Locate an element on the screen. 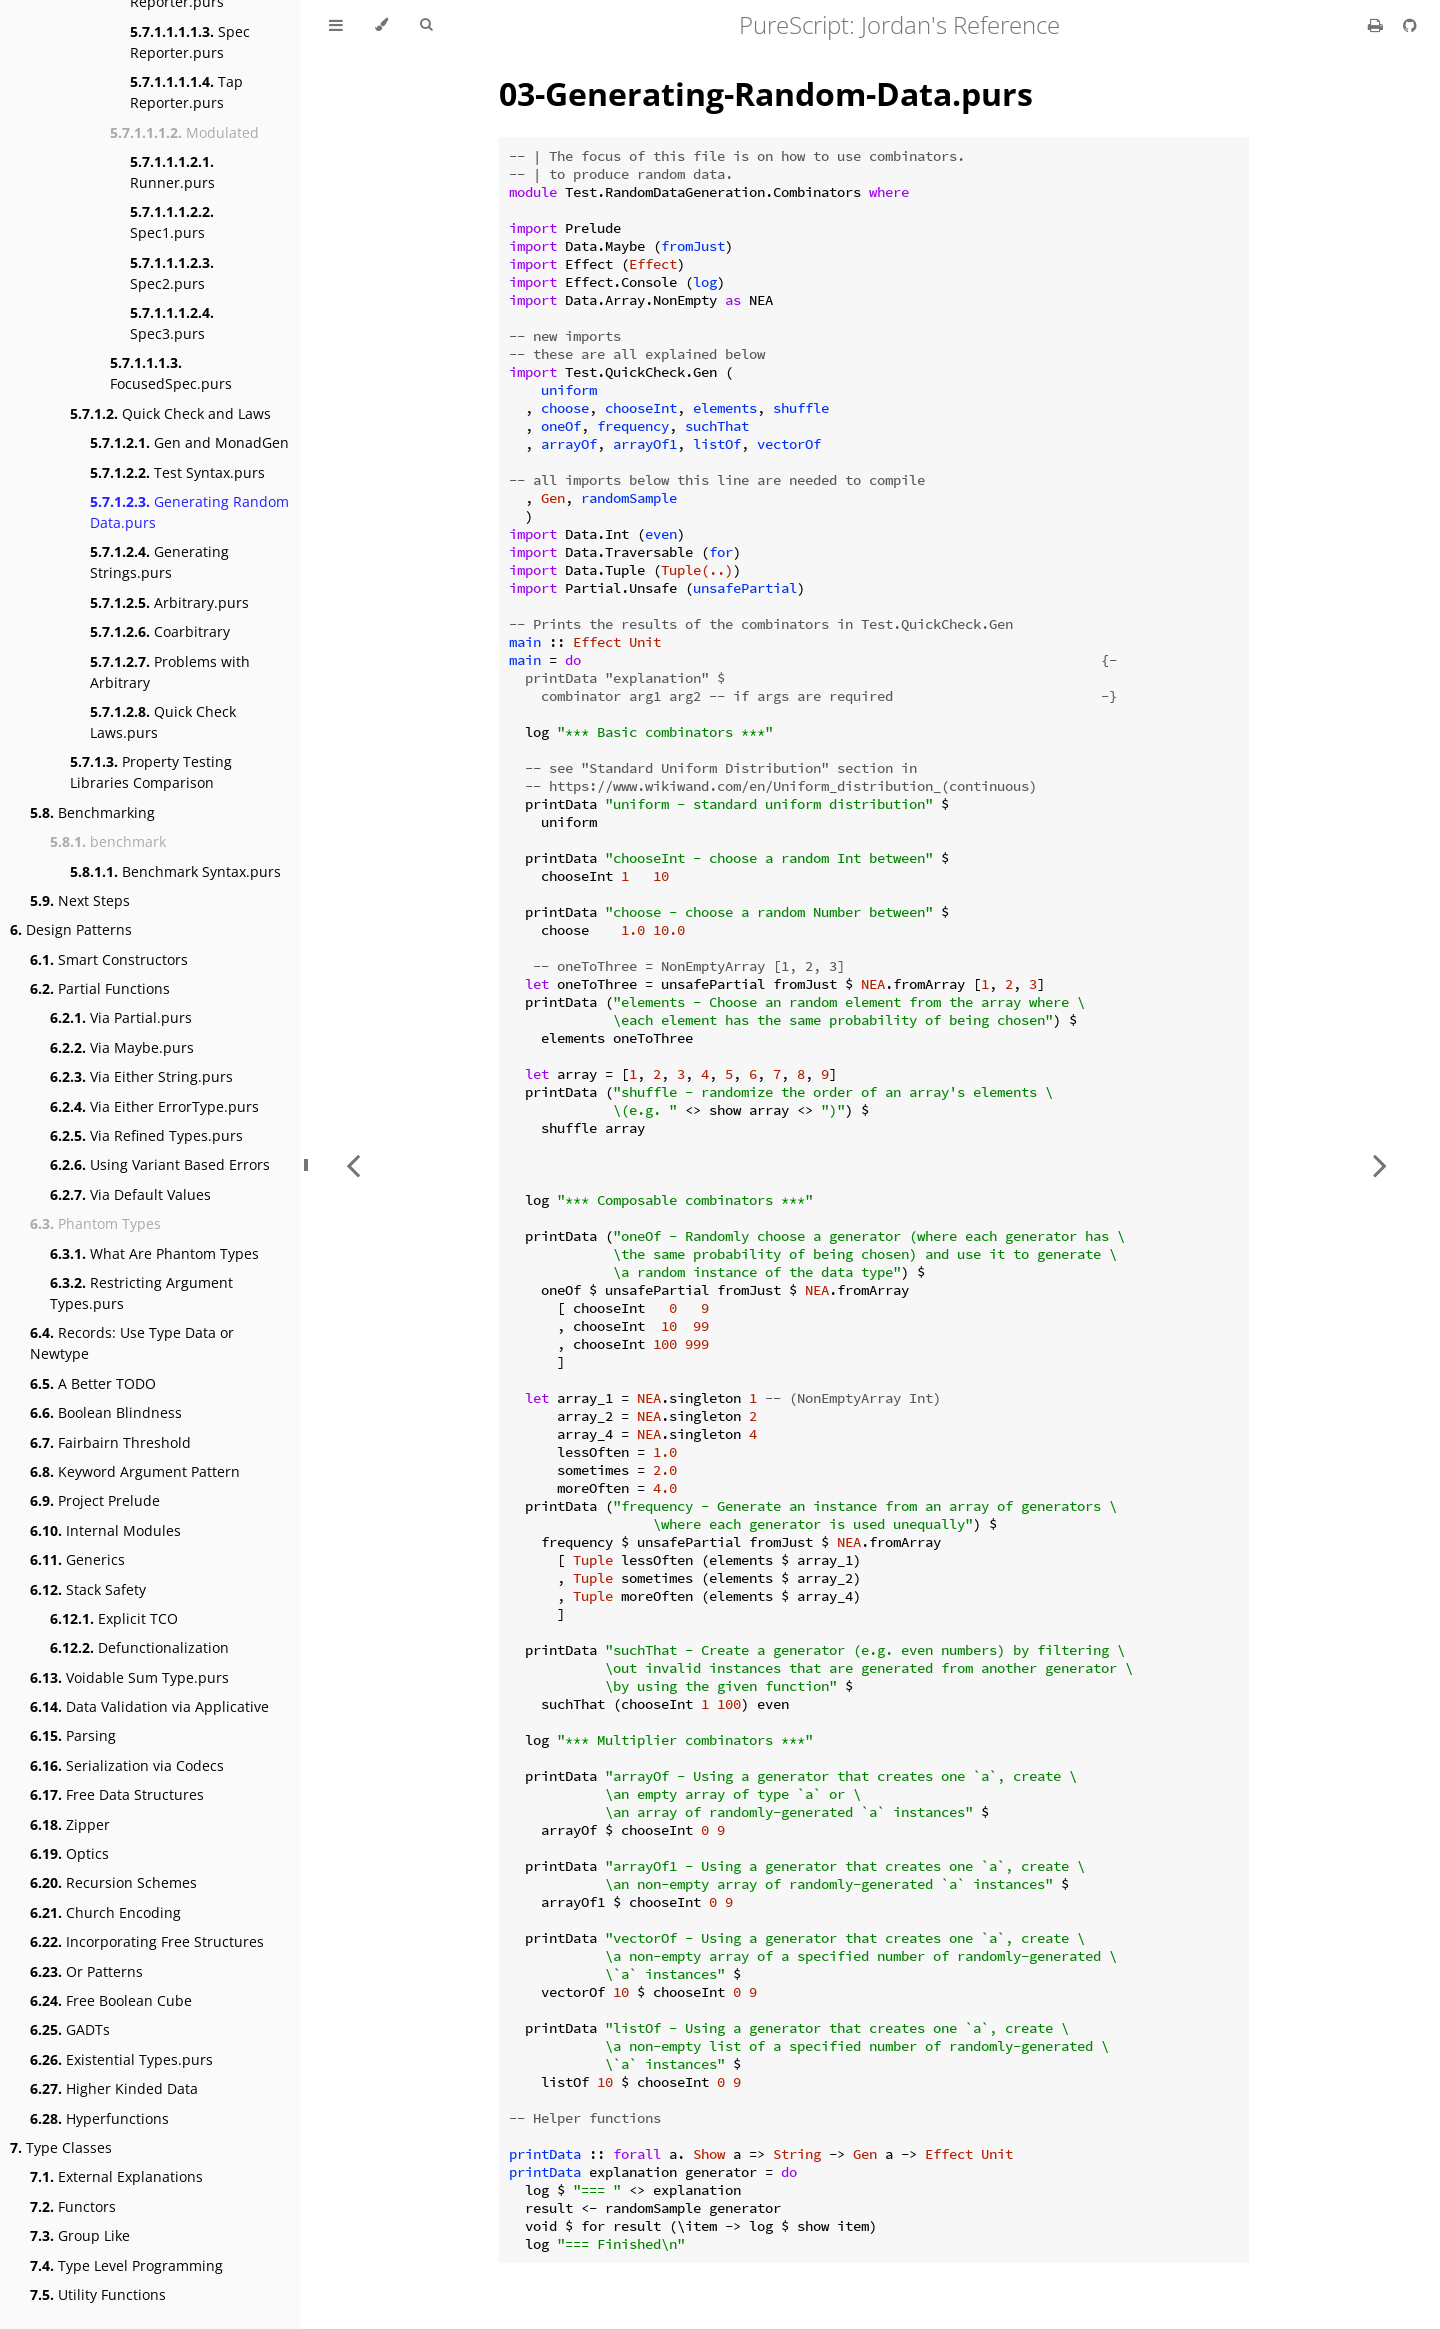 The height and width of the screenshot is (2329, 1440). Via Either String.purs is located at coordinates (141, 1076).